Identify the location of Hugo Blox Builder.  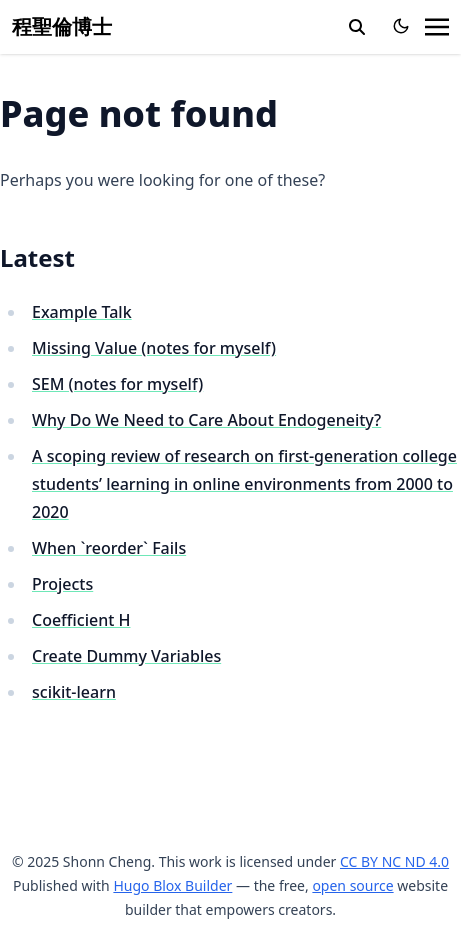
(172, 885).